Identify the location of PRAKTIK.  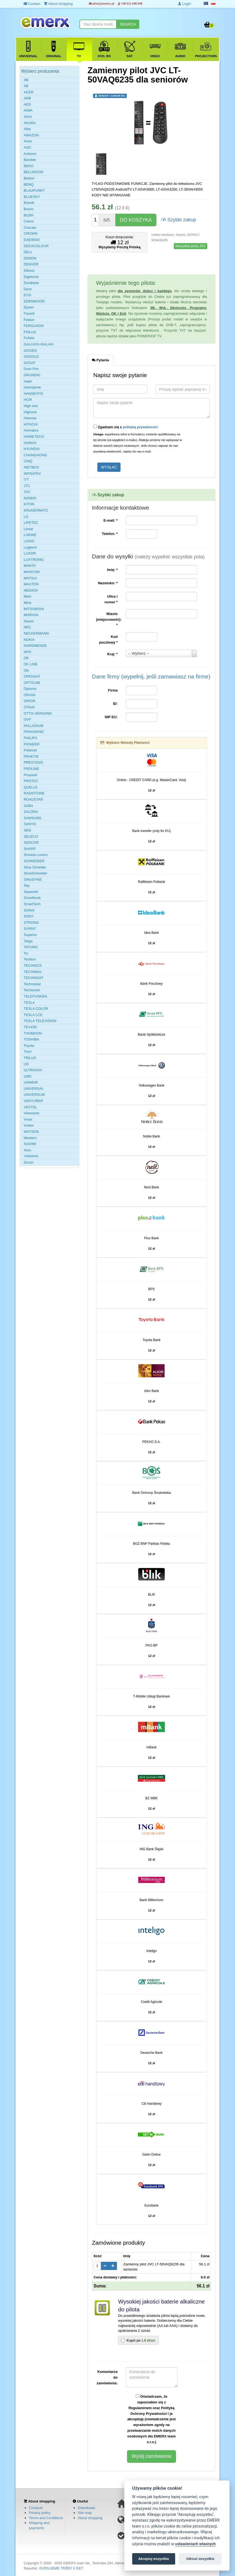
(31, 756).